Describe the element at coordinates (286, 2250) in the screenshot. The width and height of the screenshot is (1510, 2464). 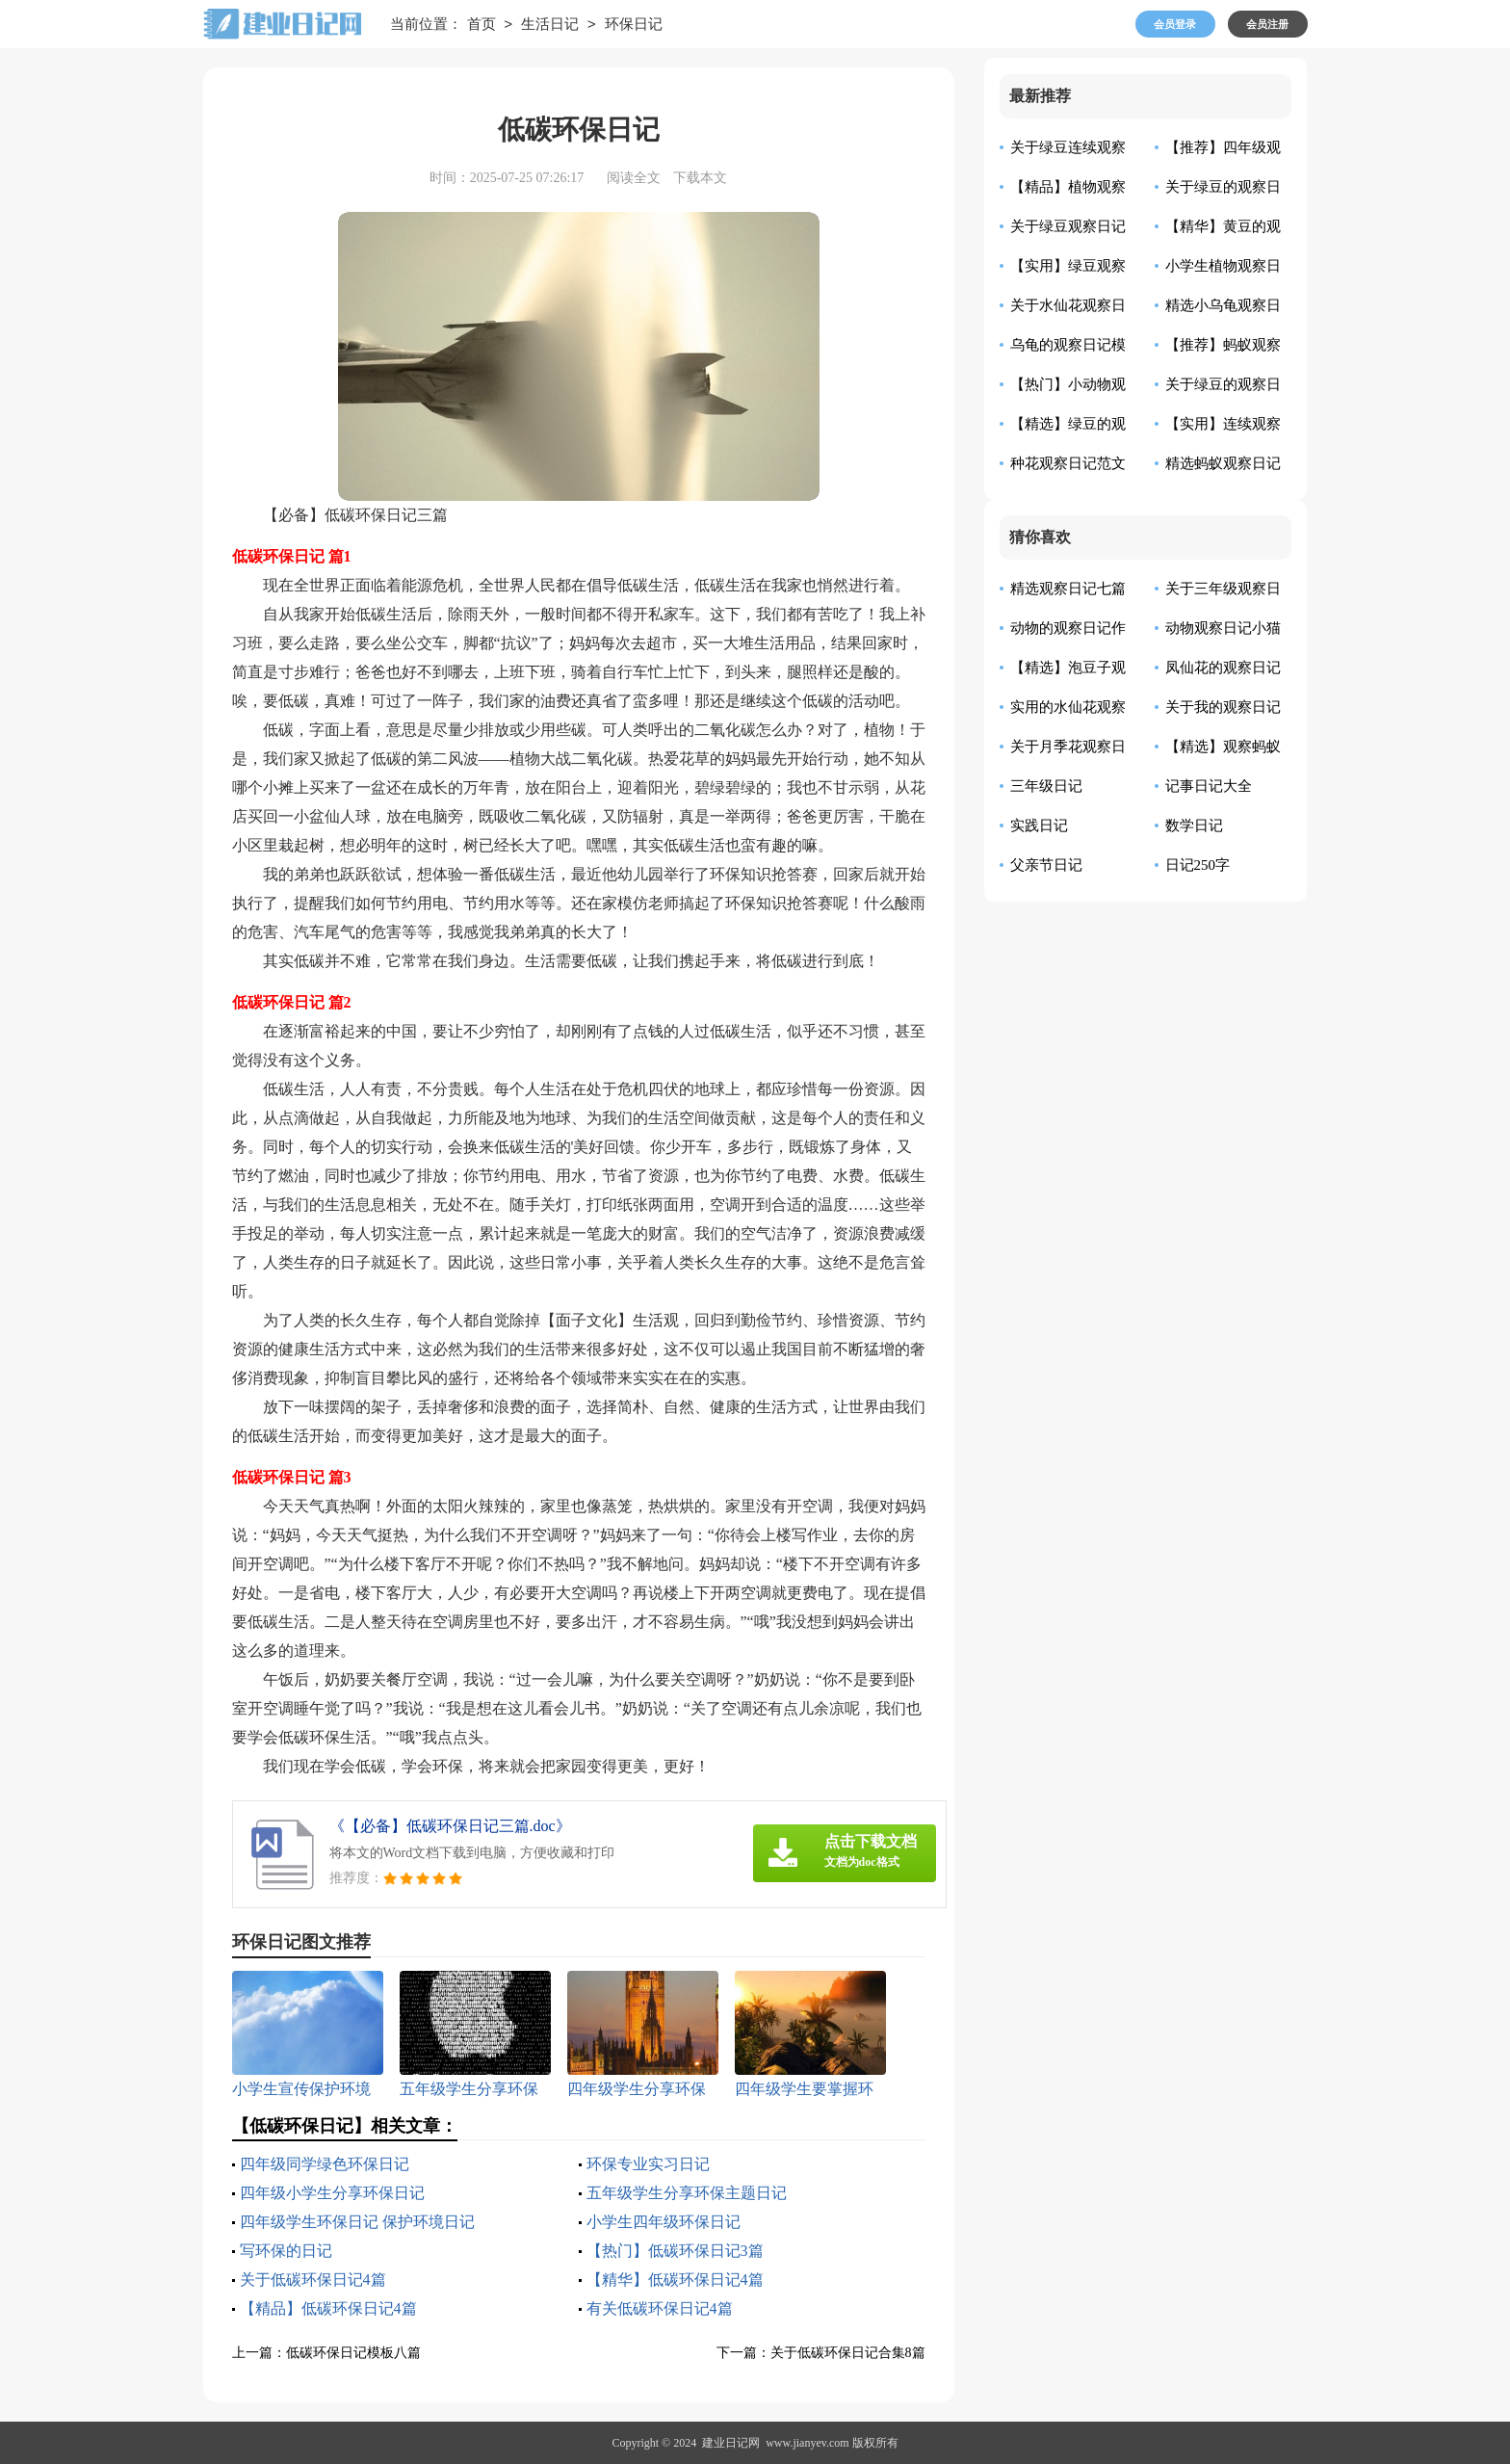
I see `写环保的日记` at that location.